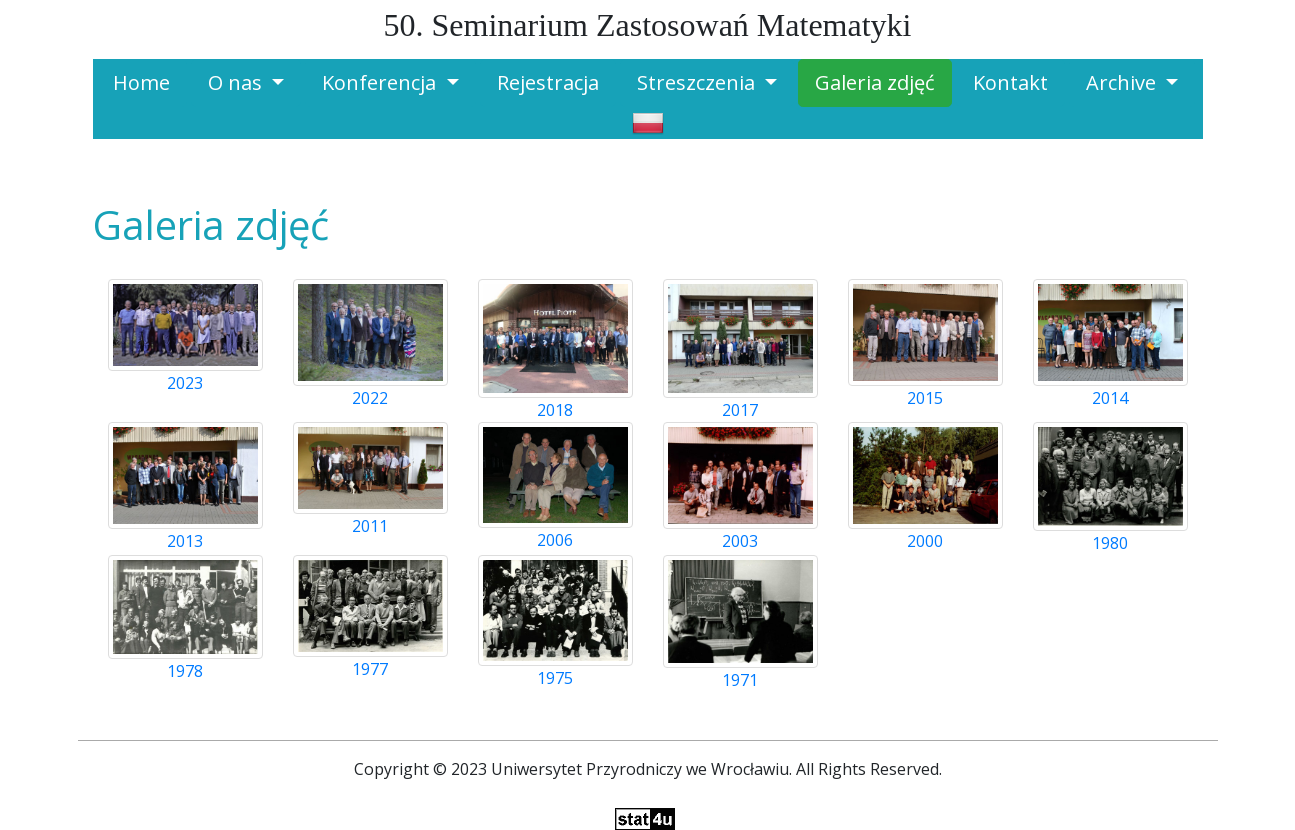  I want to click on 1980, so click(1110, 543).